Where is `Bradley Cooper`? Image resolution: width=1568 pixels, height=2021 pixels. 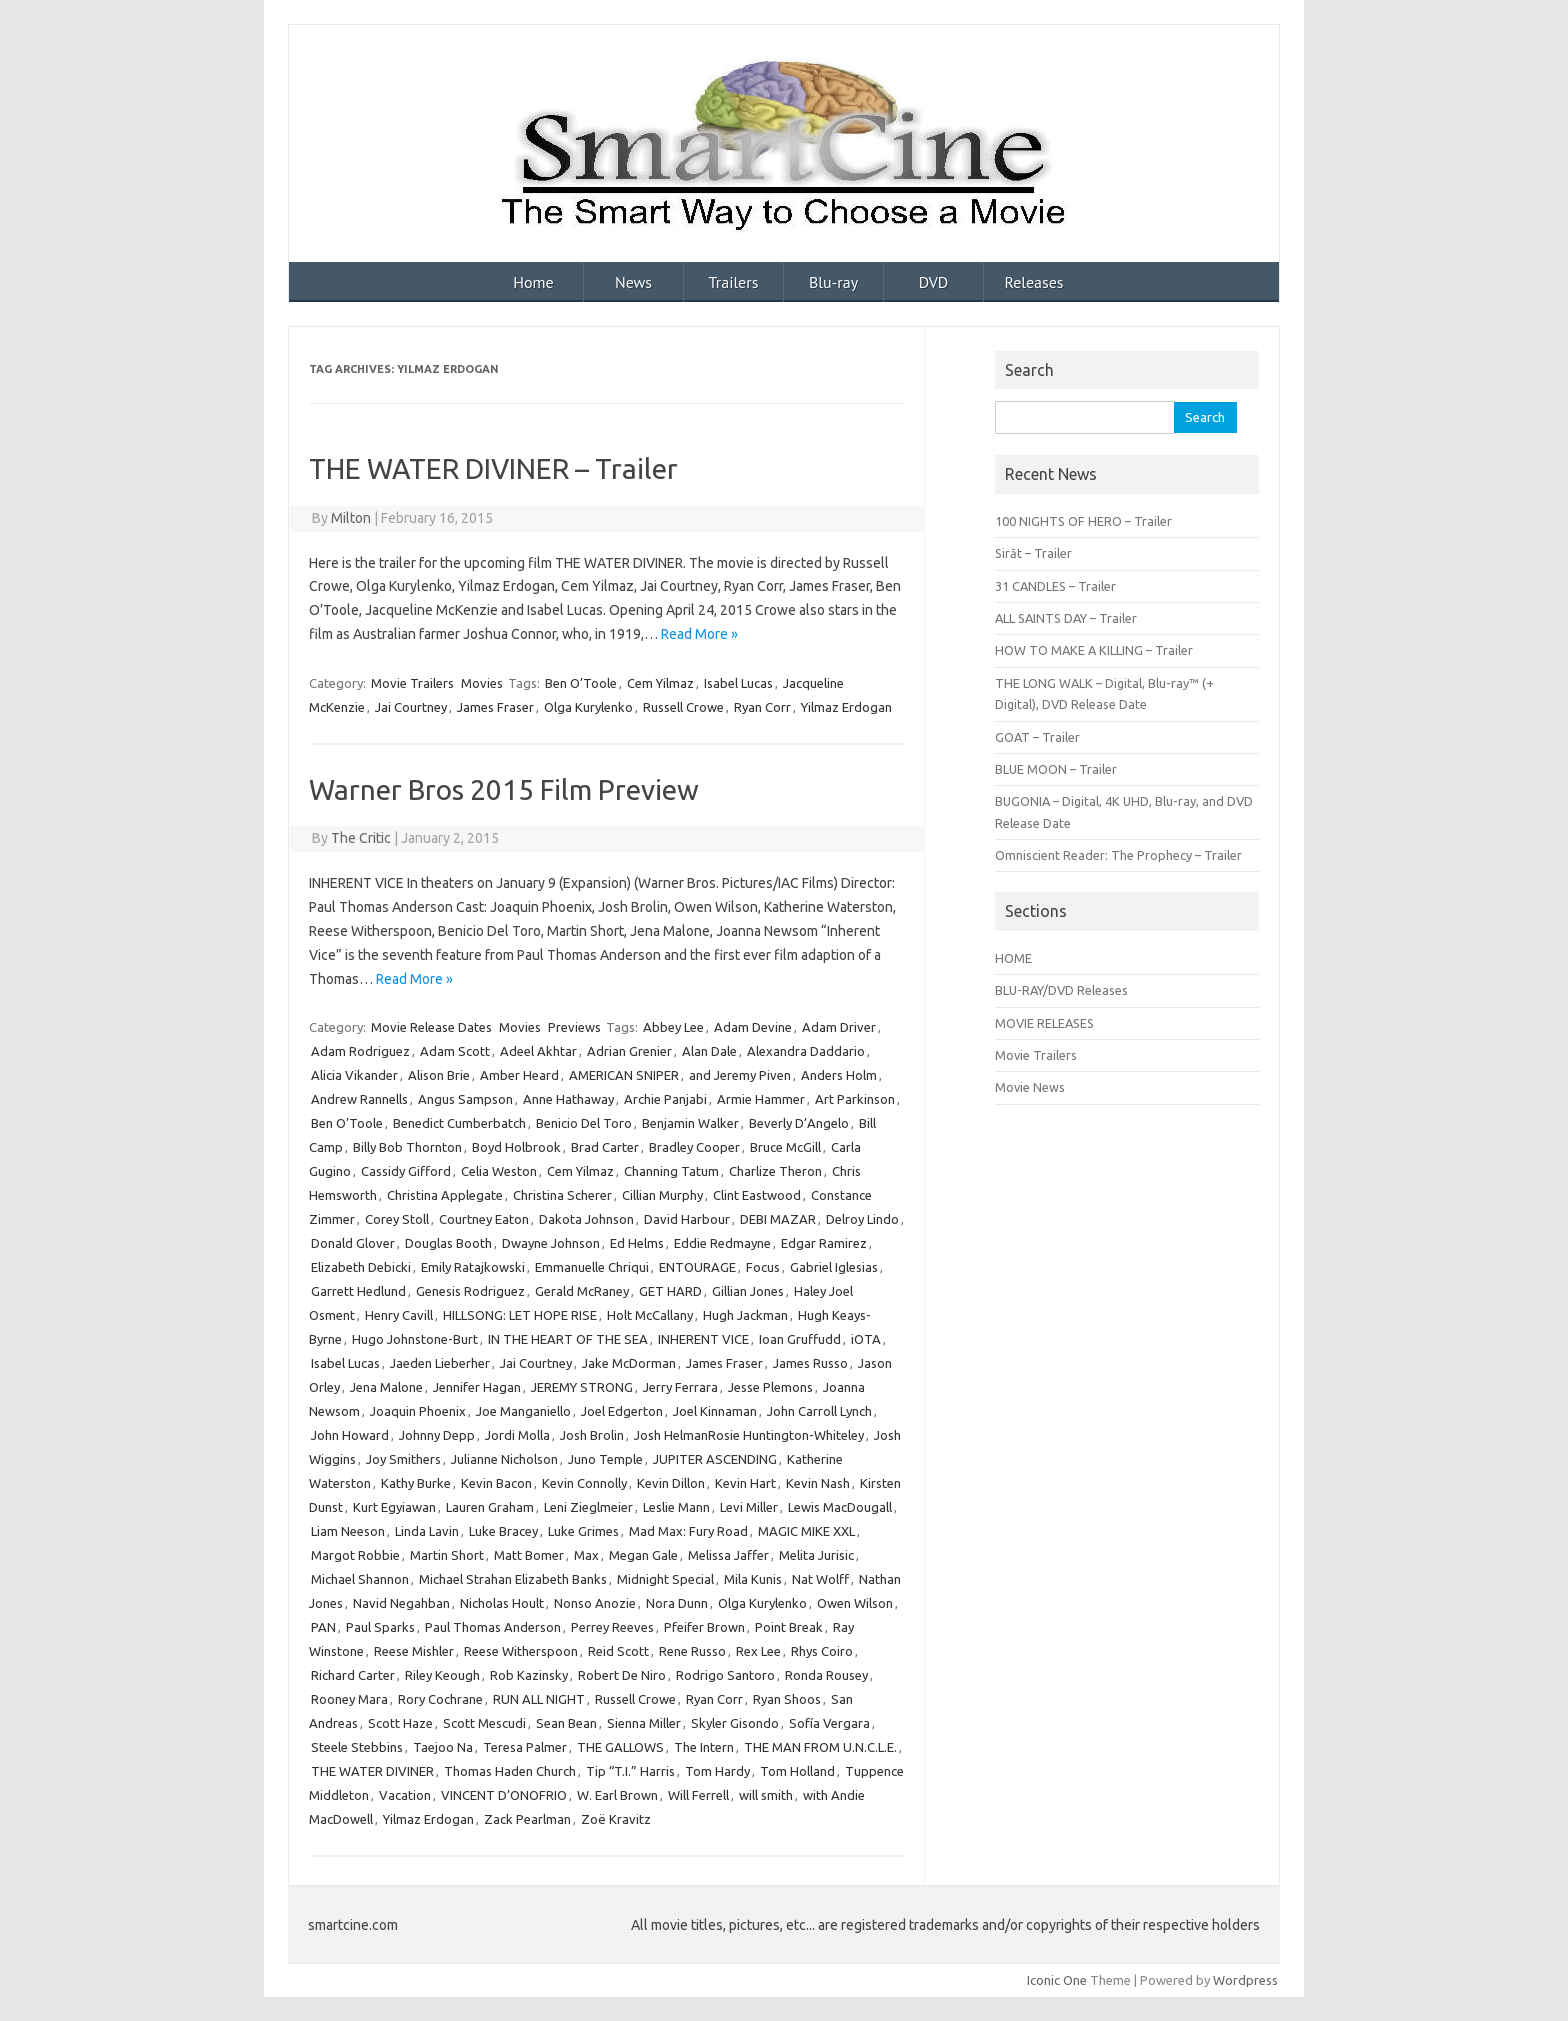
Bradley Cooper is located at coordinates (694, 1147).